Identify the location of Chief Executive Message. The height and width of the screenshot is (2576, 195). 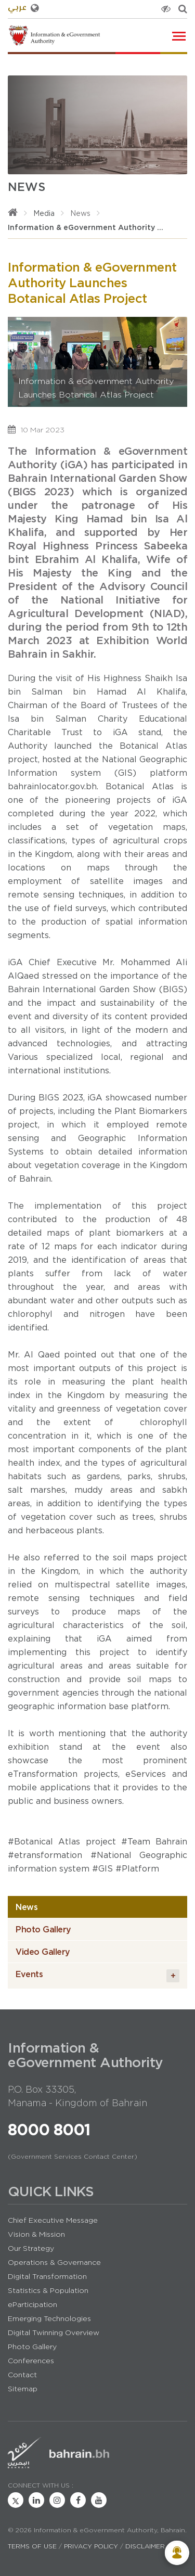
(53, 2220).